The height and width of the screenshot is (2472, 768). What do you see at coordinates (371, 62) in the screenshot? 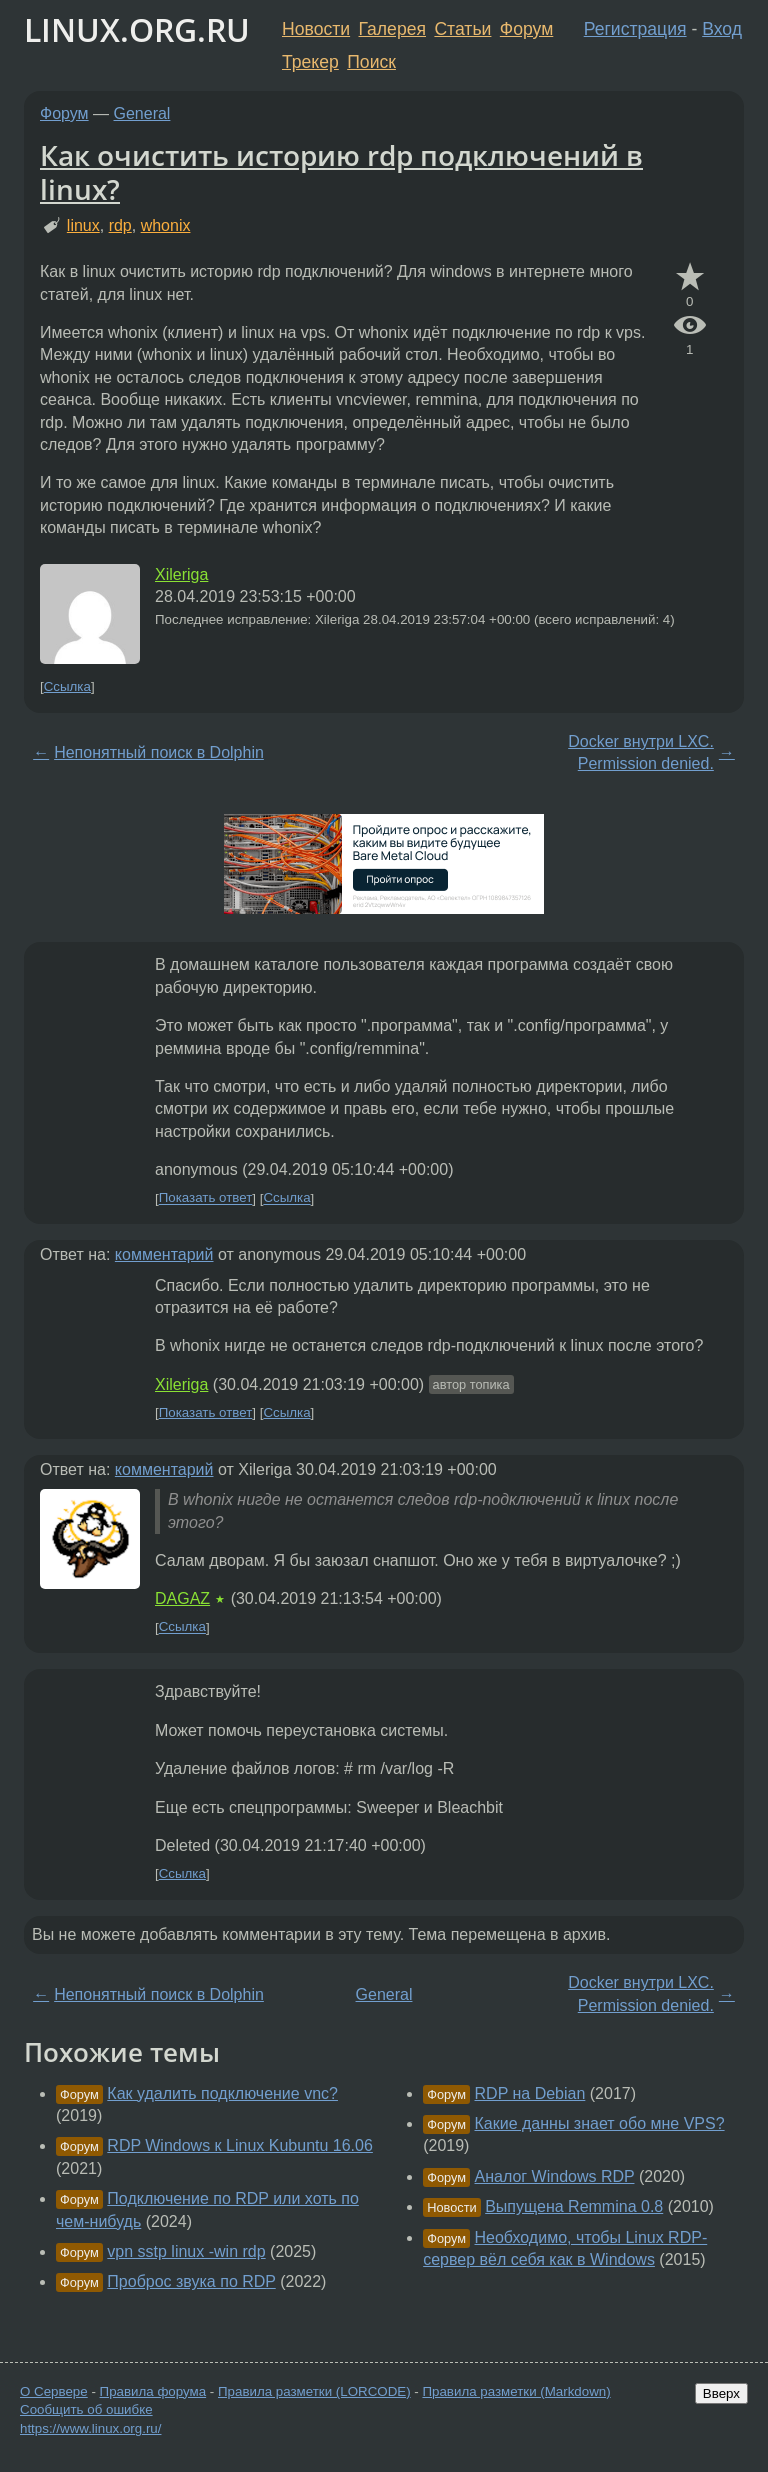
I see `Поиск` at bounding box center [371, 62].